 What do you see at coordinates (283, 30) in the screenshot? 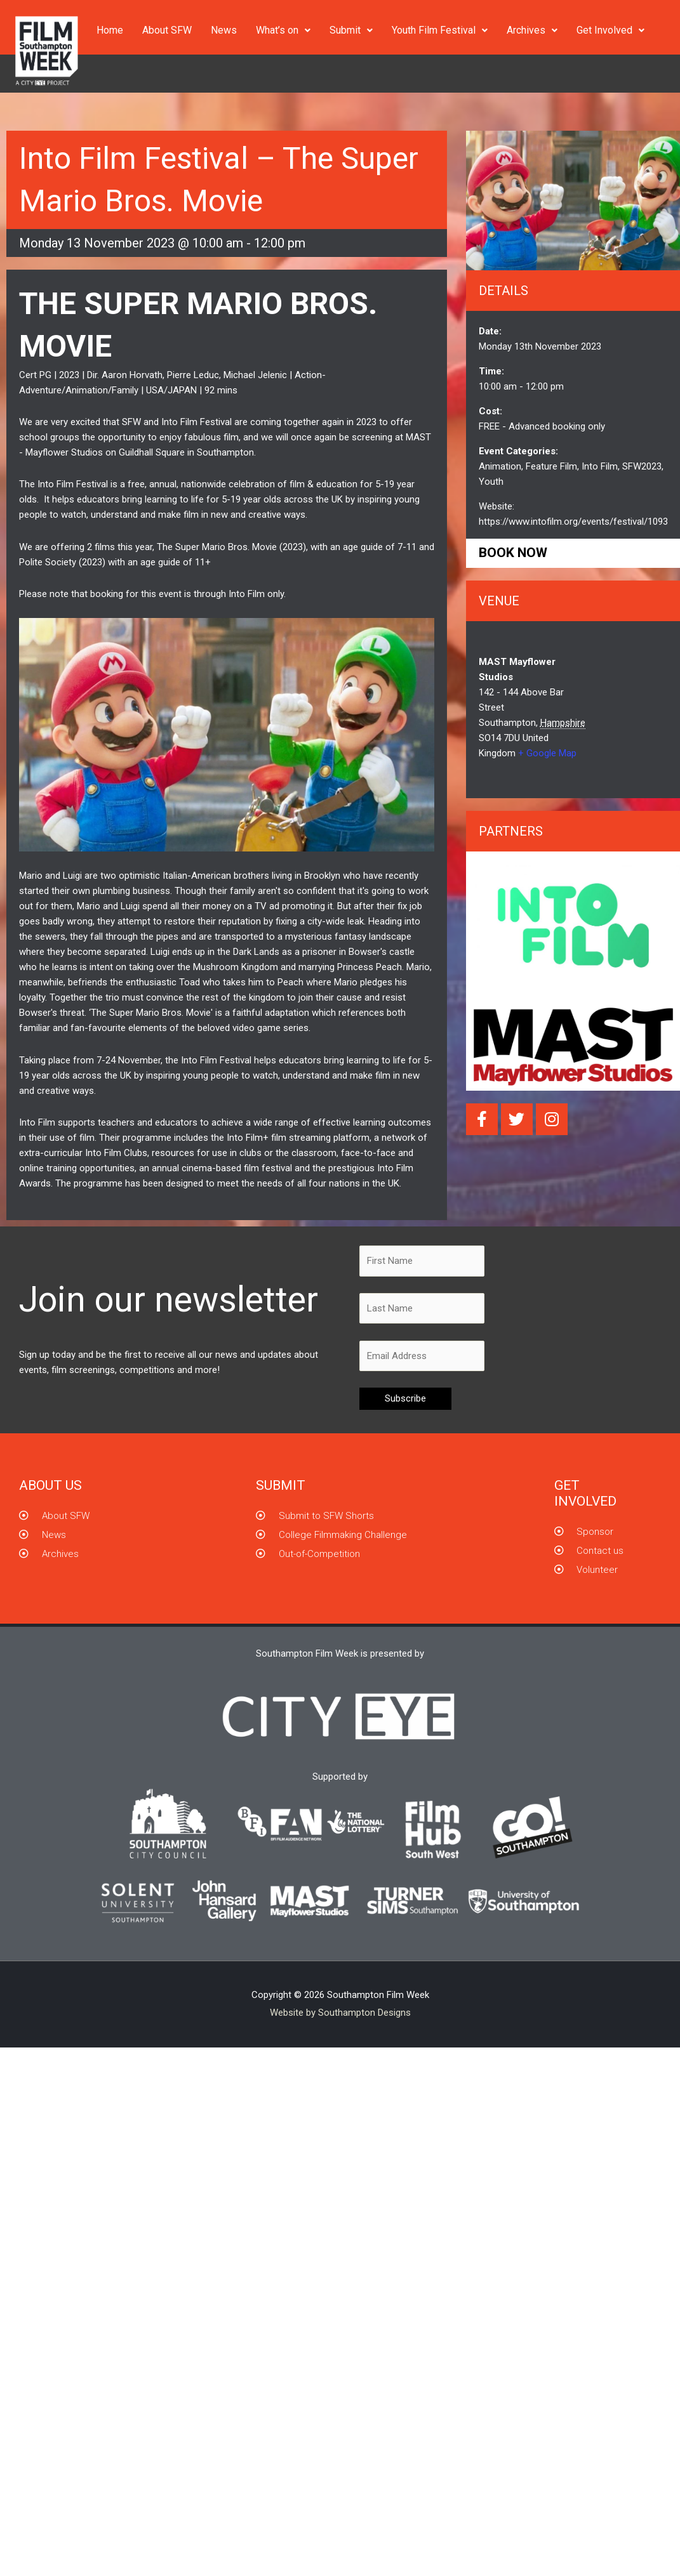
I see `What’s on` at bounding box center [283, 30].